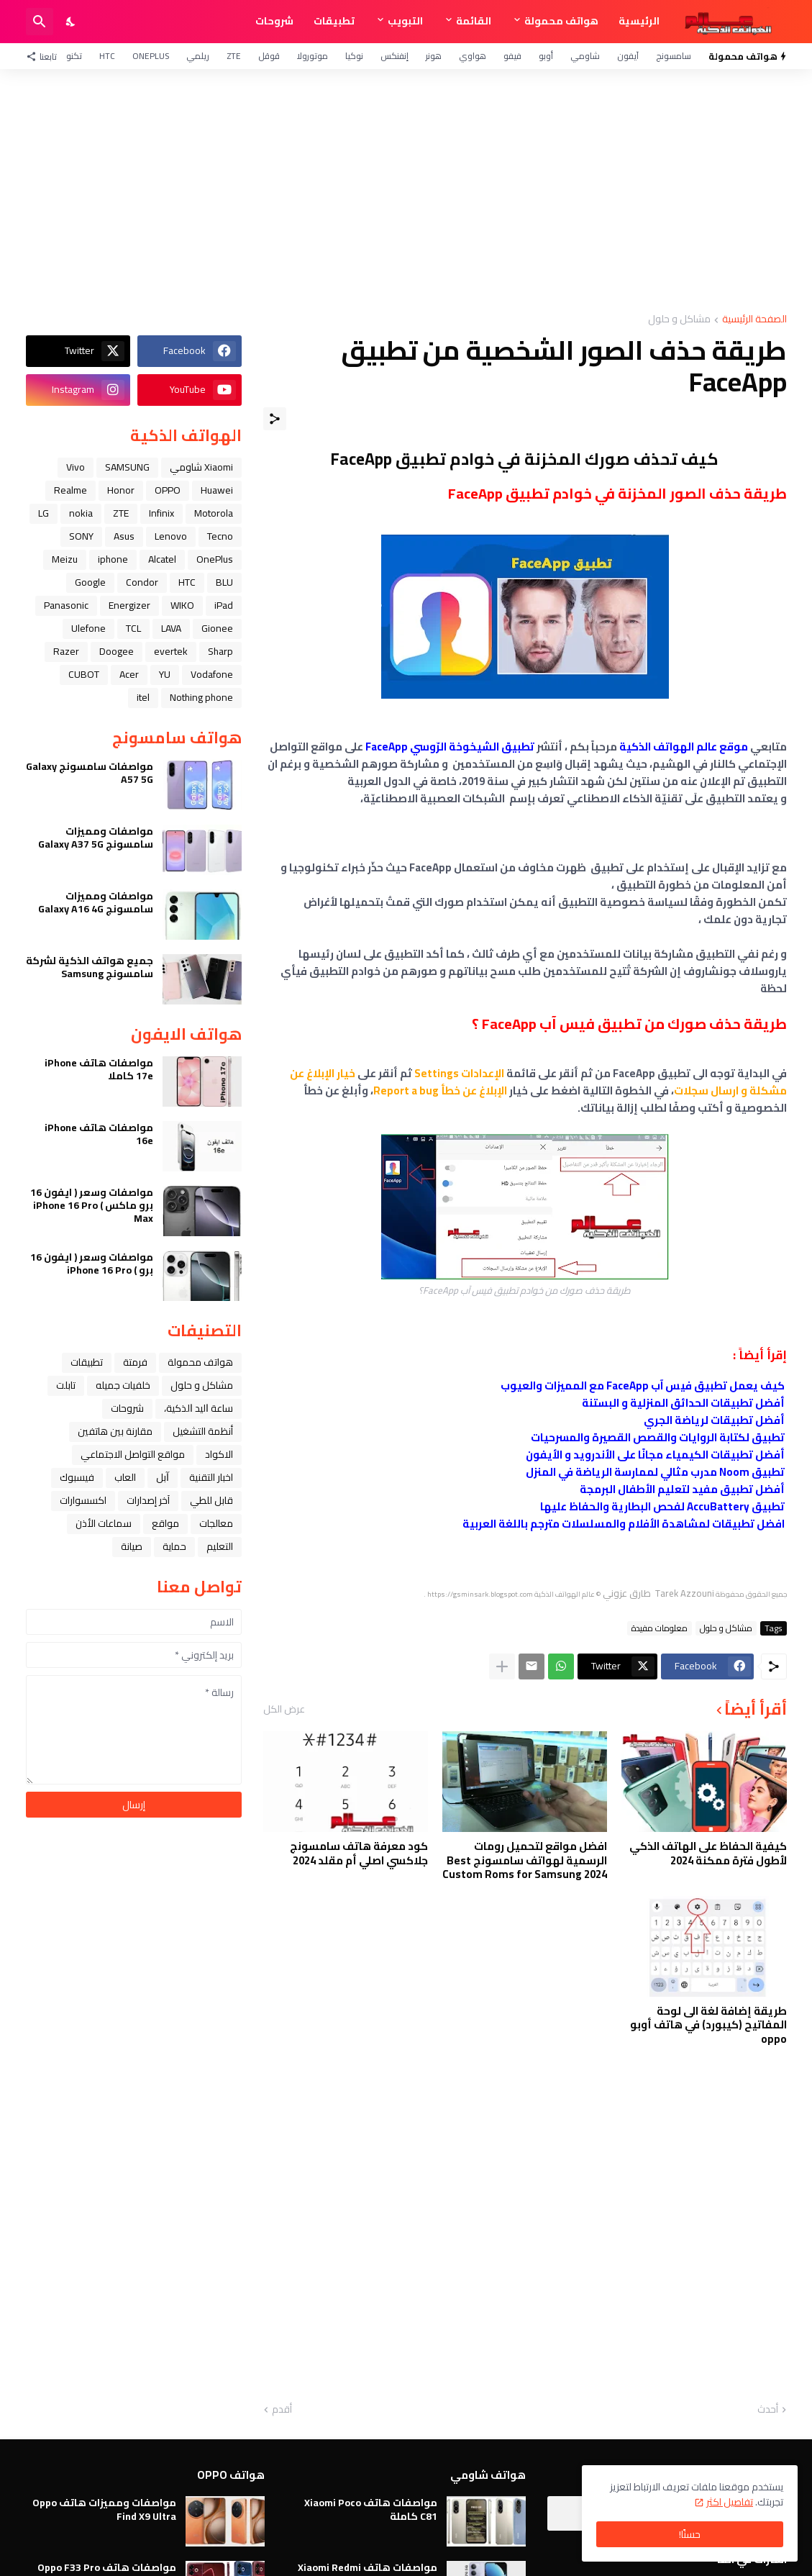  I want to click on قابل للطي, so click(211, 1500).